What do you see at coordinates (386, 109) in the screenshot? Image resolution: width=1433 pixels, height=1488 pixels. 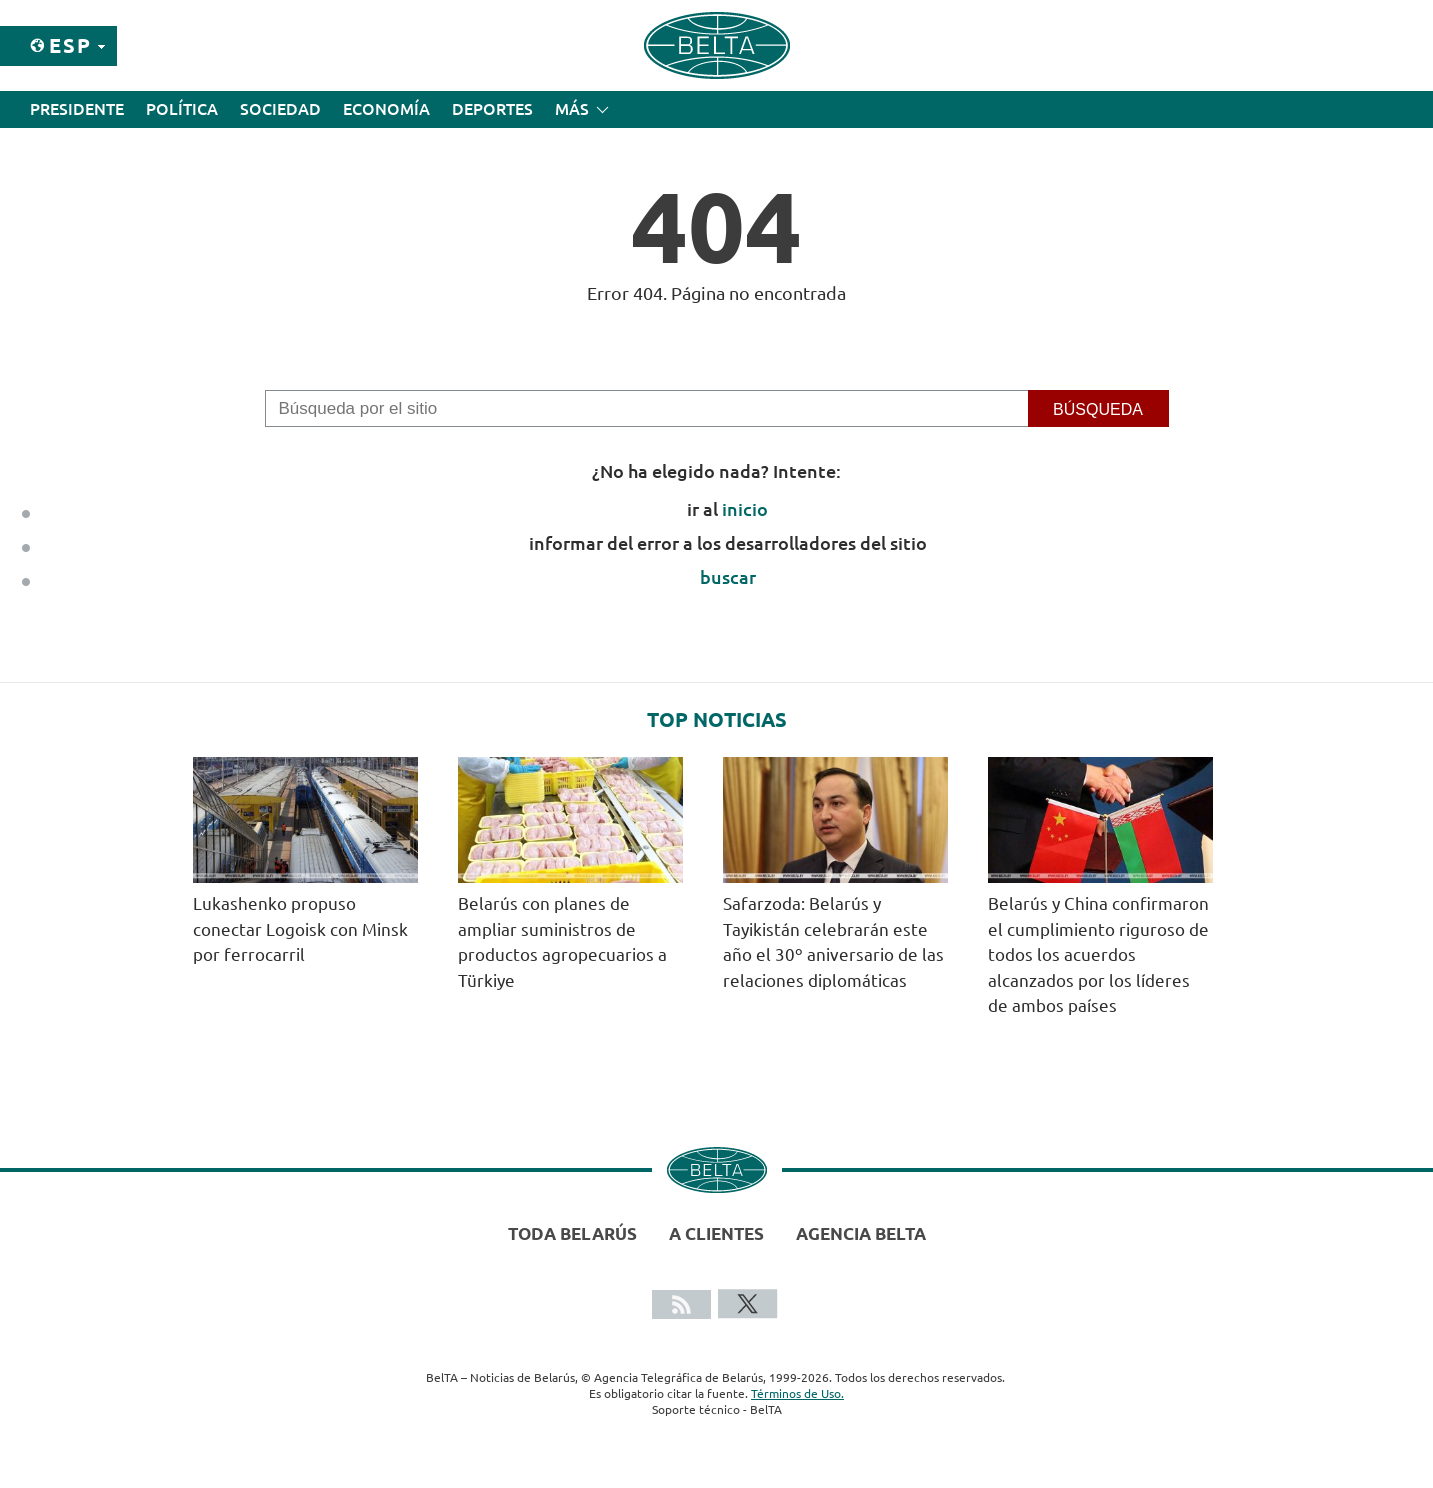 I see `Economía` at bounding box center [386, 109].